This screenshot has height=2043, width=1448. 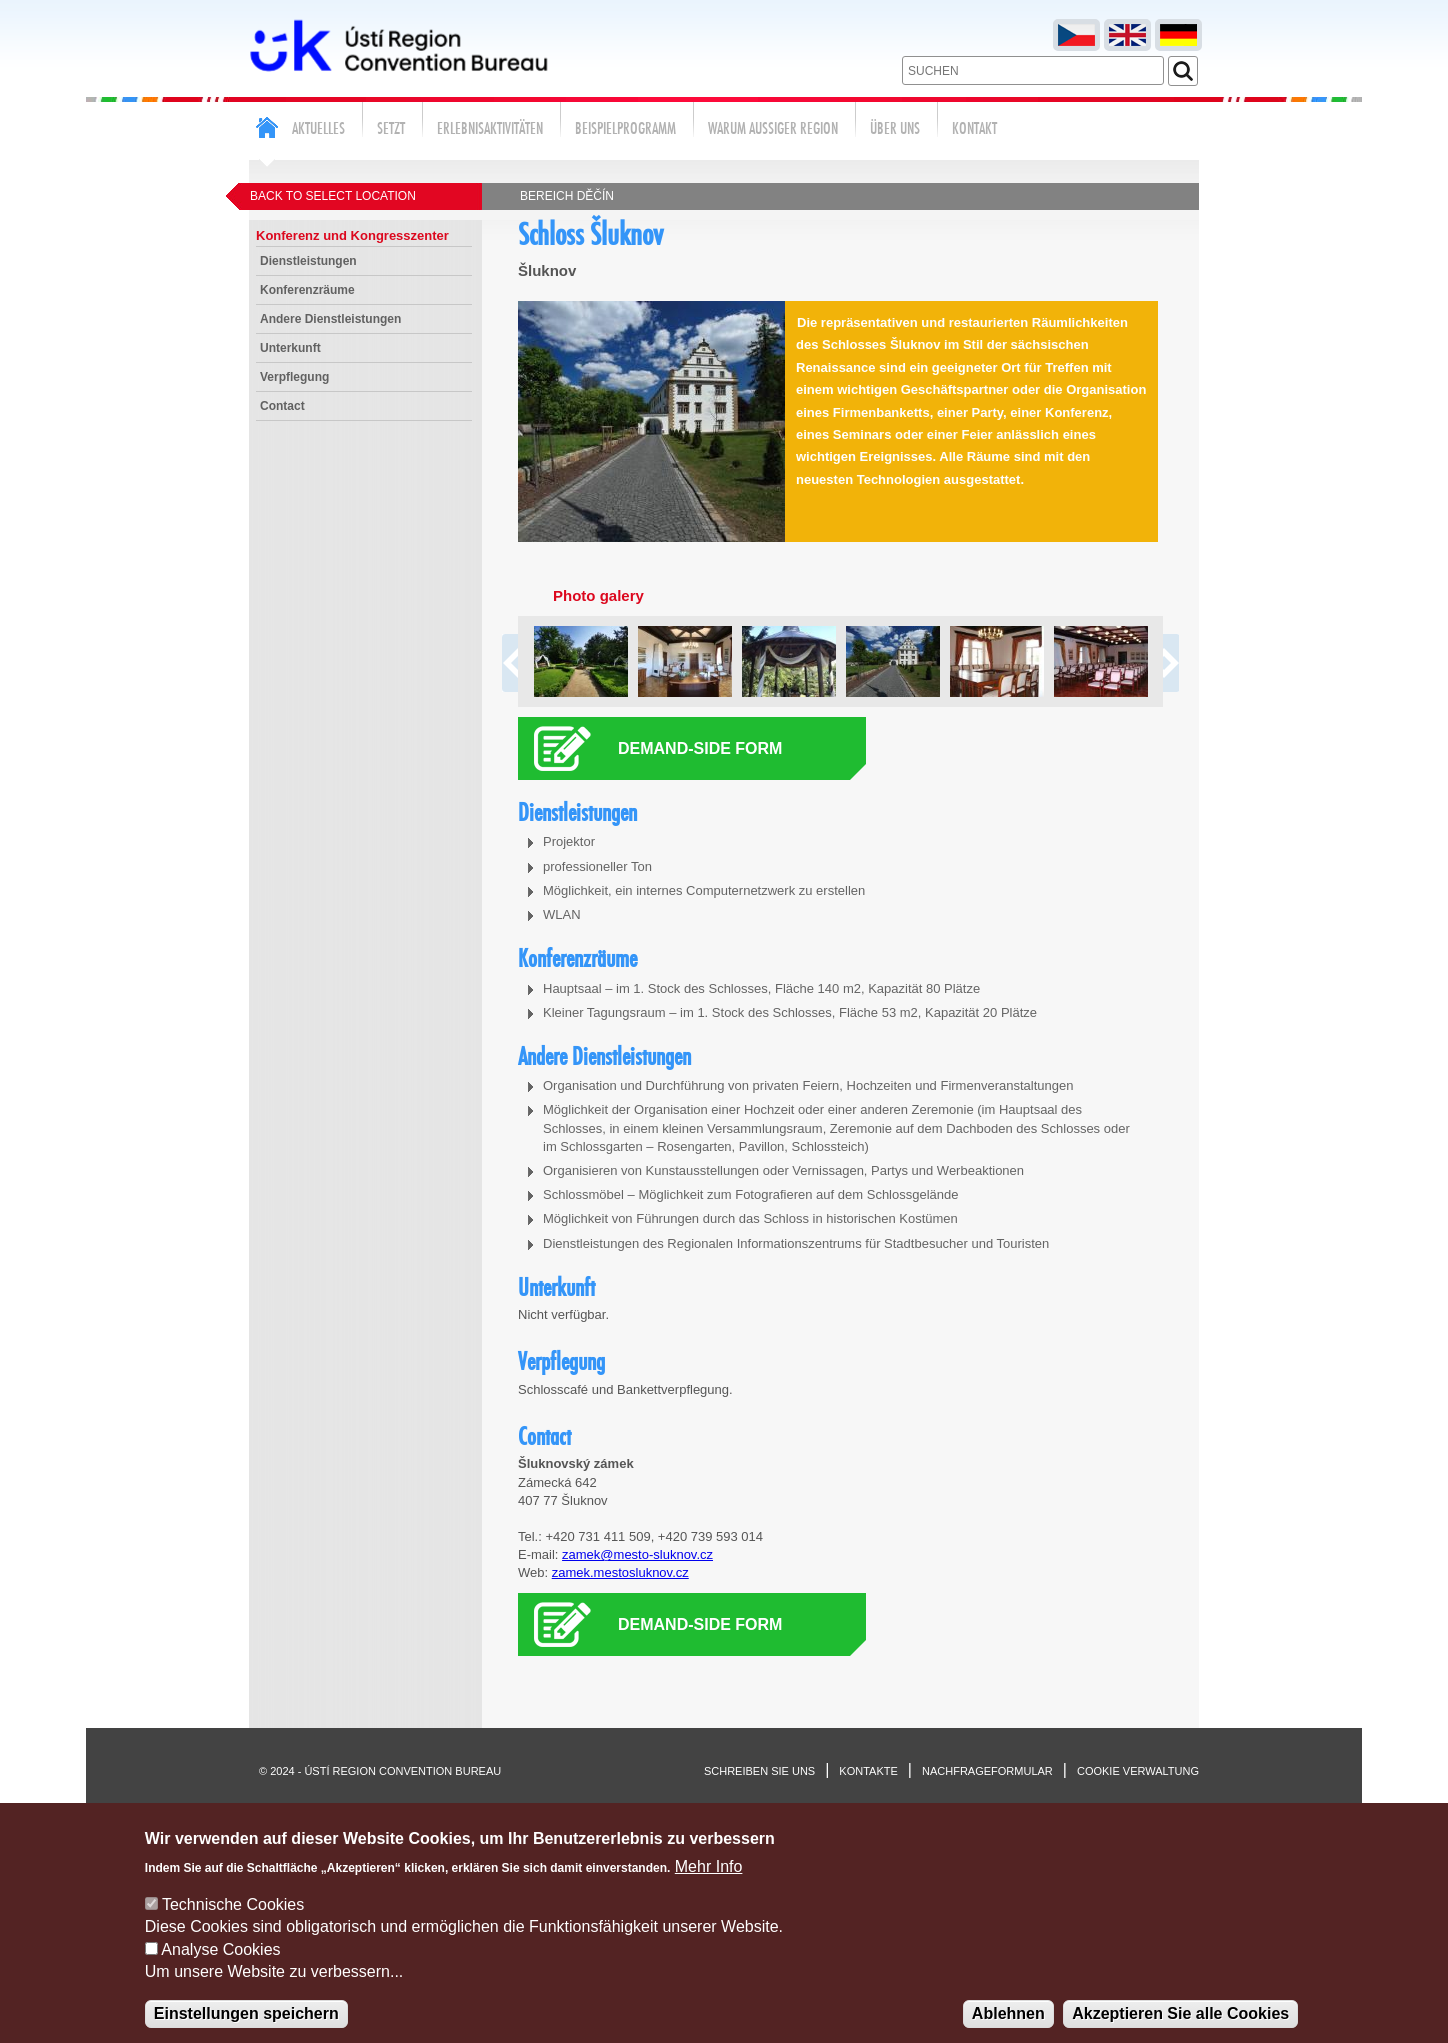 I want to click on Analyse Cookies, so click(x=220, y=1970).